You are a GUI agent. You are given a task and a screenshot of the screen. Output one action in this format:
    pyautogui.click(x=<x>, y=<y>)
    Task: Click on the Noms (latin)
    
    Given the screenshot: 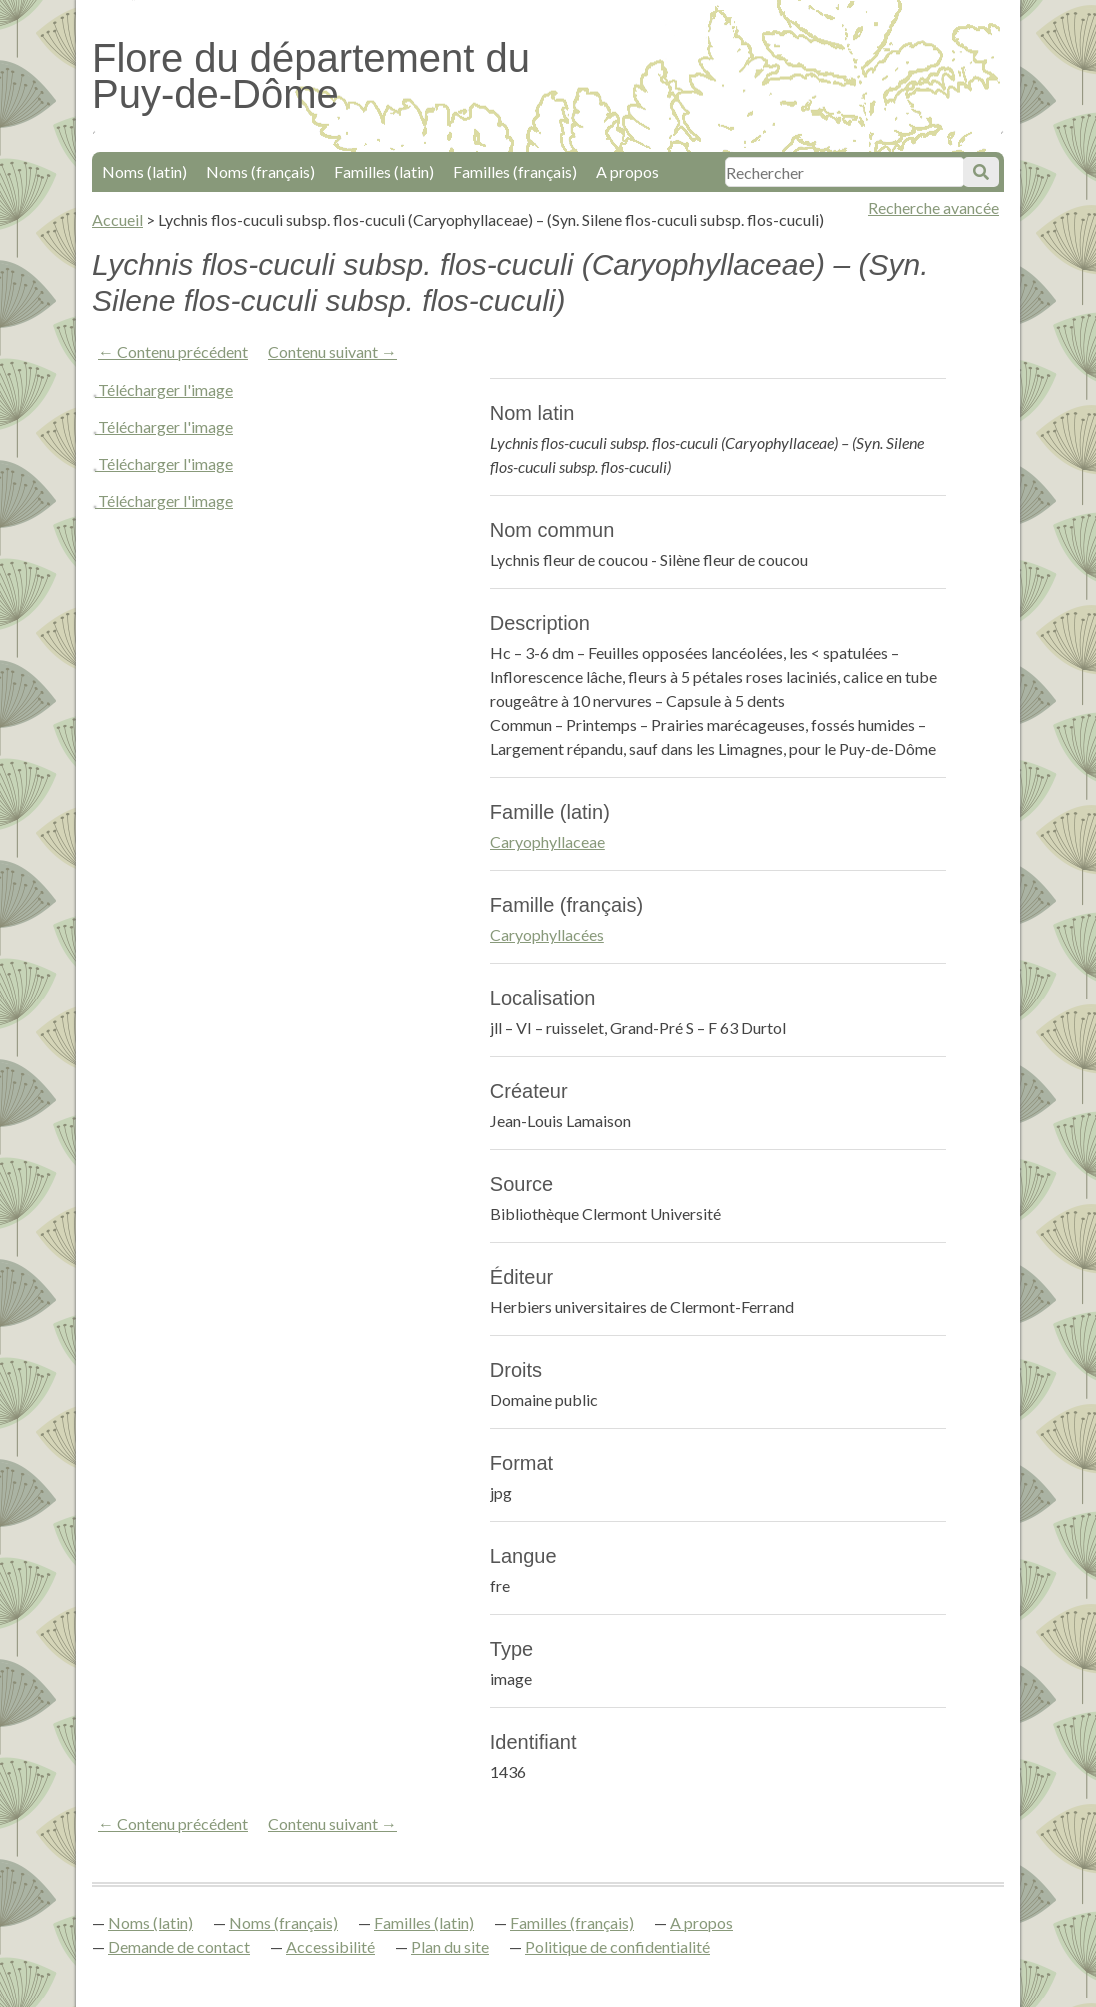 What is the action you would take?
    pyautogui.click(x=144, y=171)
    